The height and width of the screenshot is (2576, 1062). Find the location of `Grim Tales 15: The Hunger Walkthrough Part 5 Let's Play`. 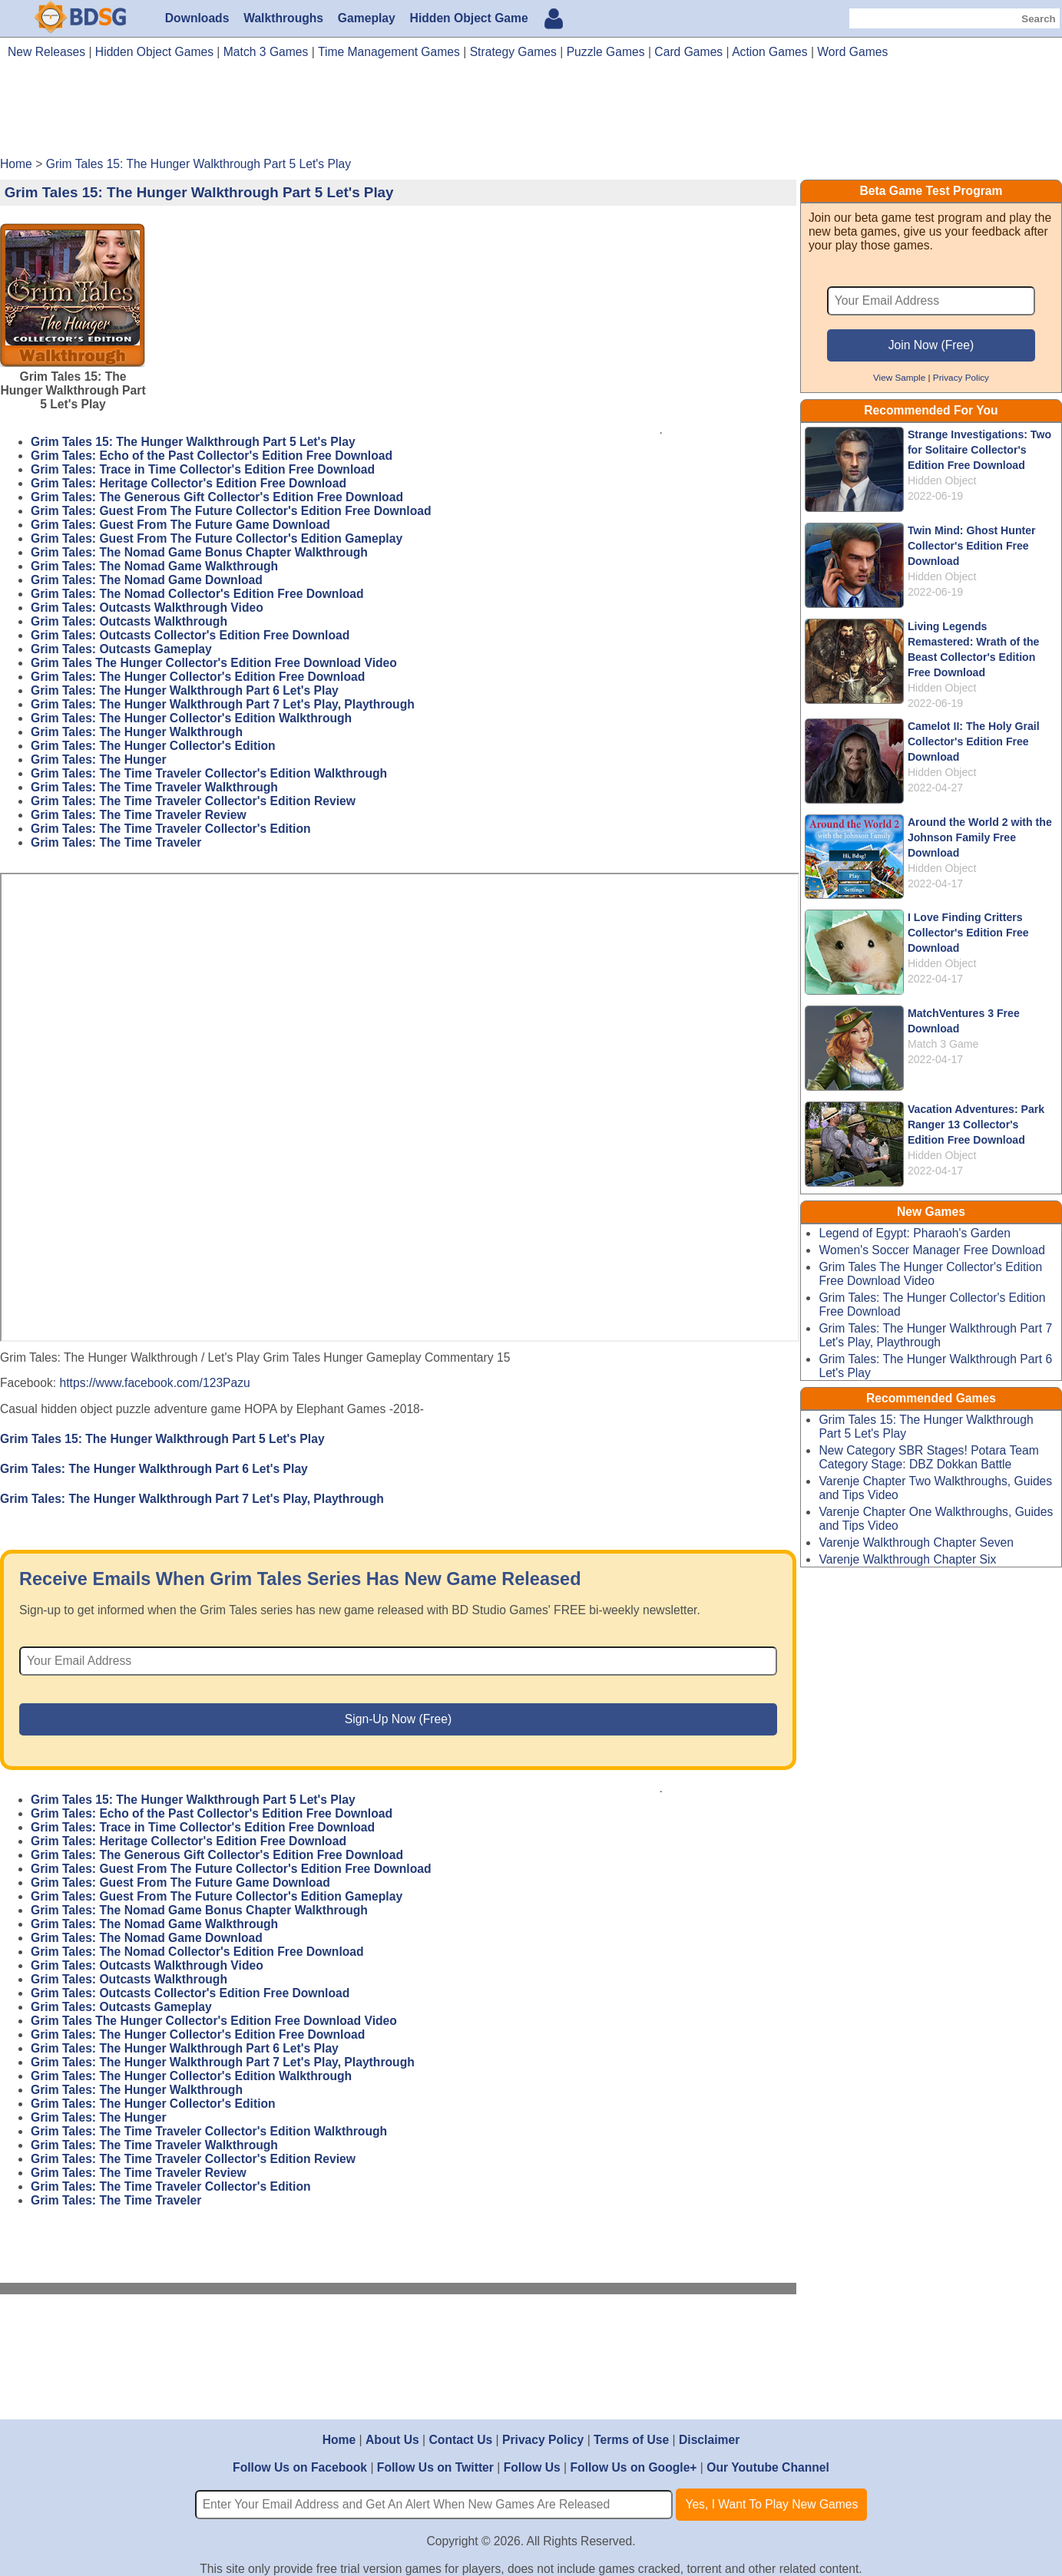

Grim Tales 15: The Hunger Walkthrough Part 5 Let's Play is located at coordinates (193, 441).